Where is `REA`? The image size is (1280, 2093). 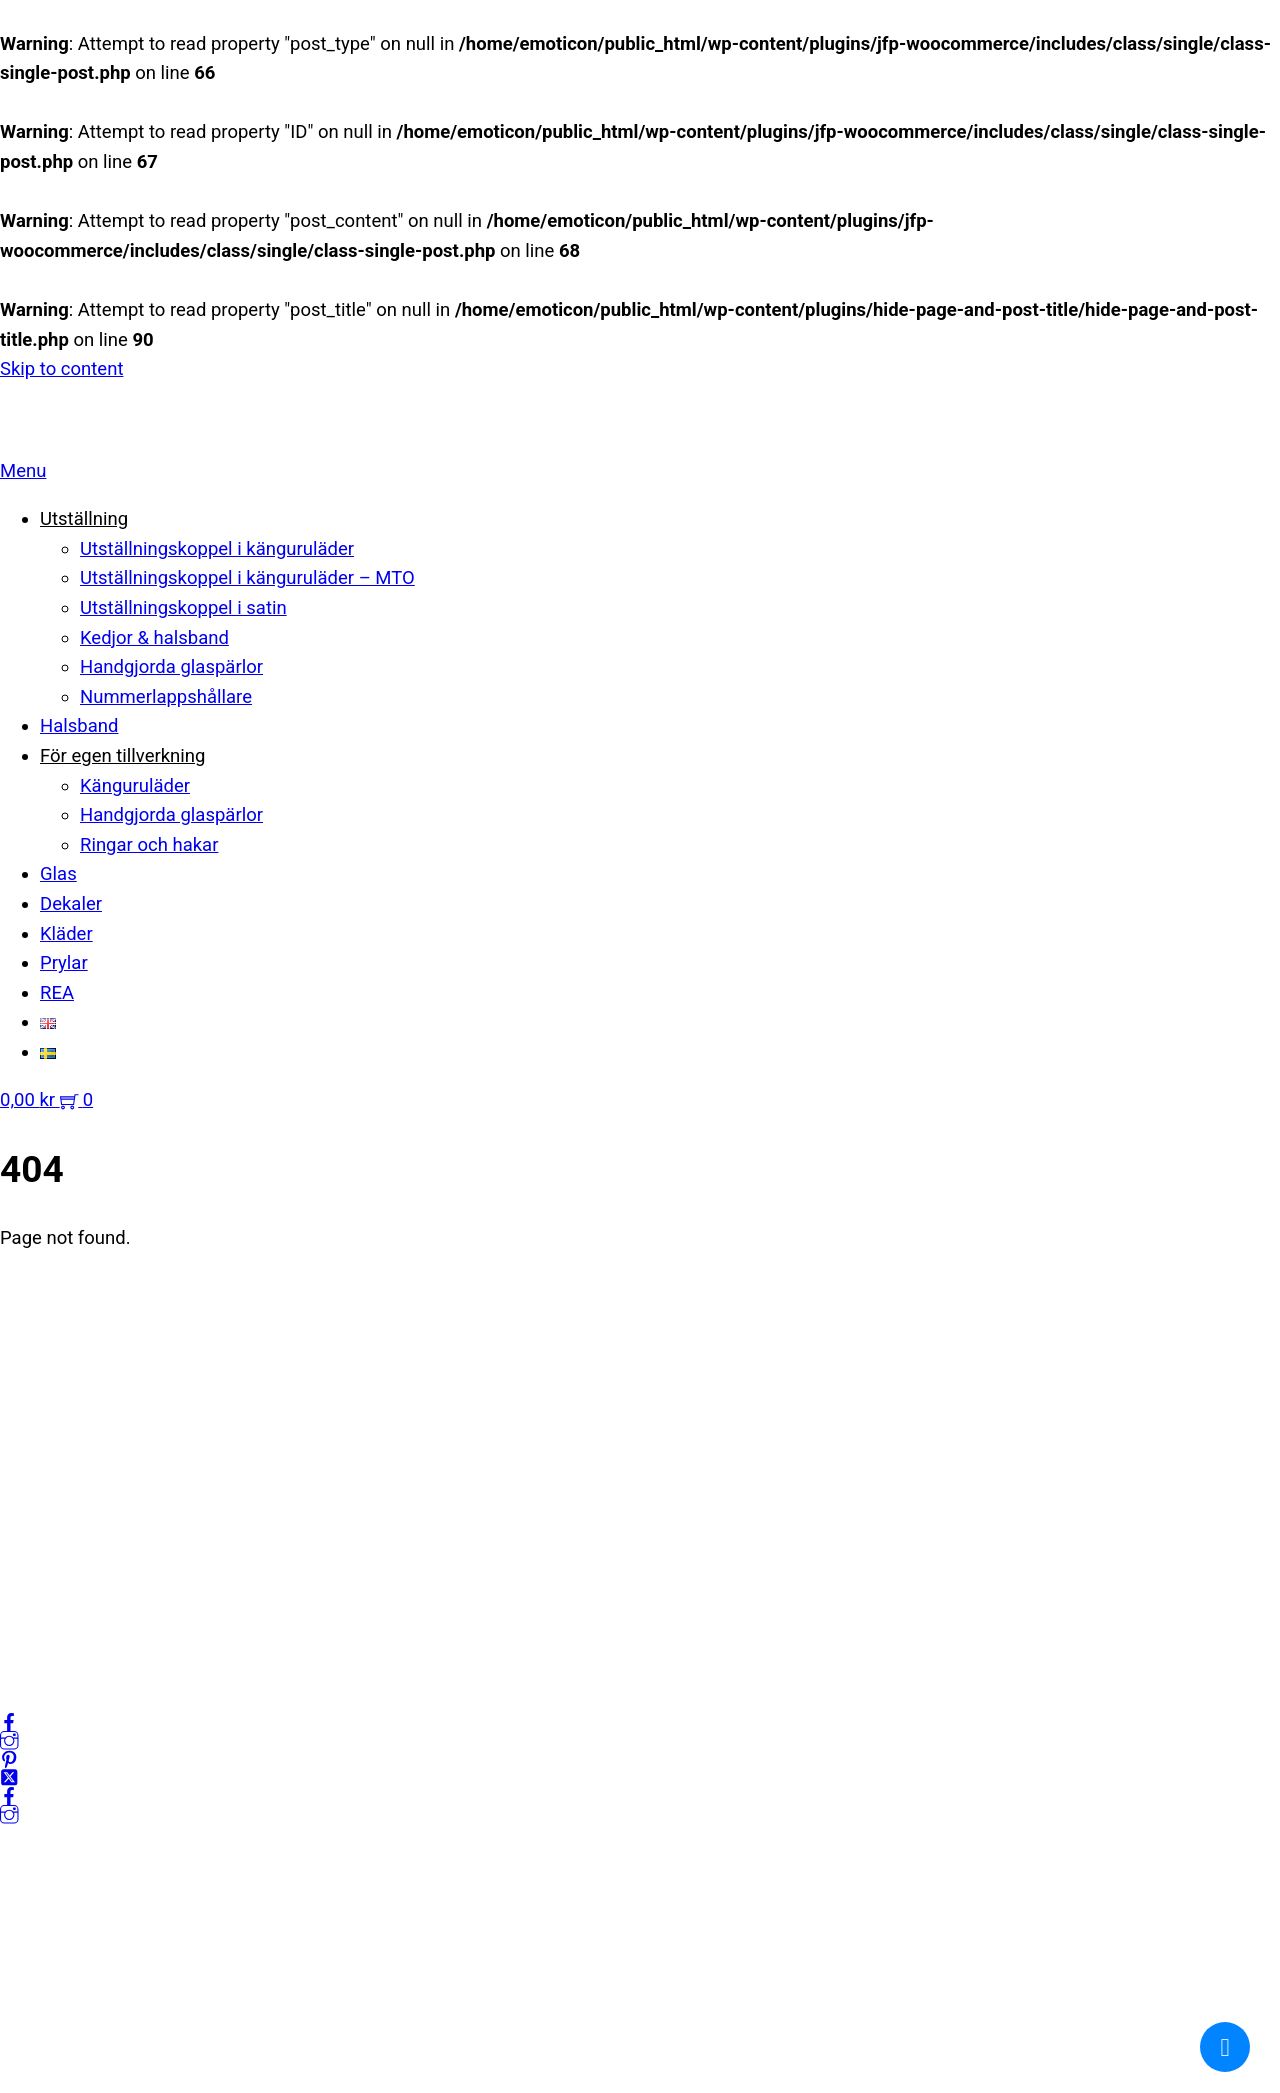
REA is located at coordinates (57, 993).